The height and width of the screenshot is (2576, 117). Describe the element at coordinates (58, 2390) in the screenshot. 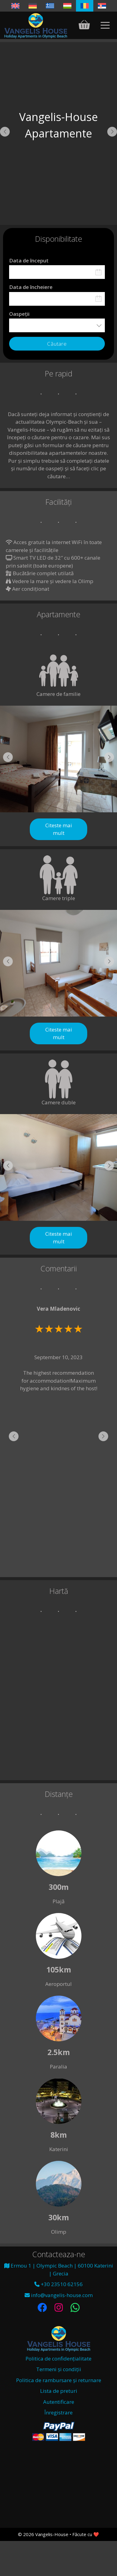

I see `Lista de preturi` at that location.